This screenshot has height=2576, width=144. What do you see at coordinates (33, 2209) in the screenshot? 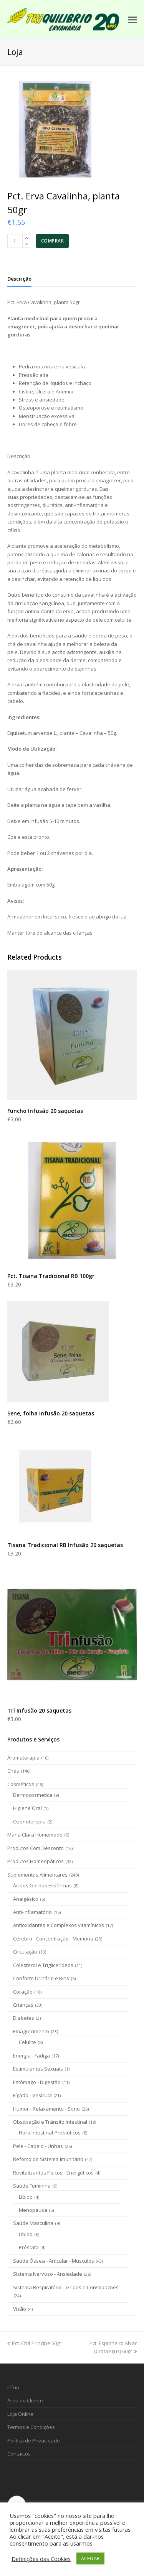
I see `Menopausa` at bounding box center [33, 2209].